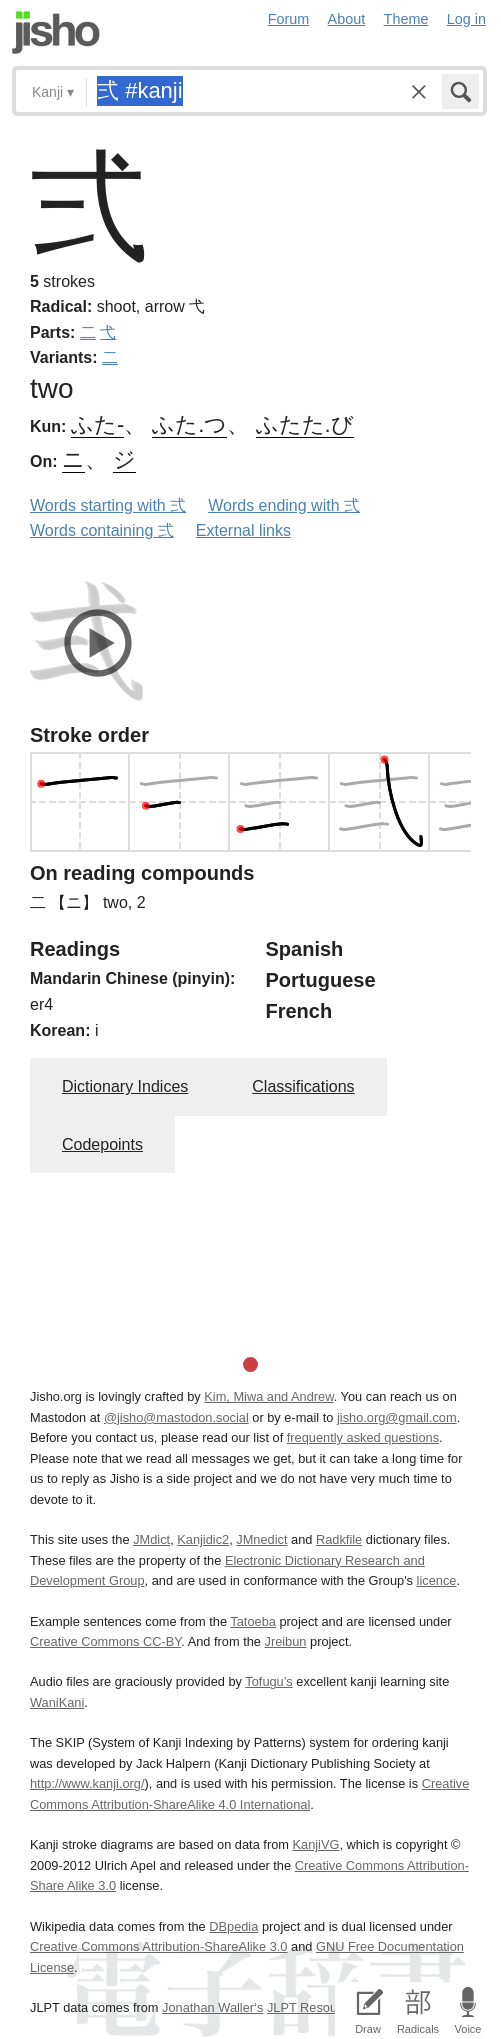 This screenshot has width=501, height=2039. Describe the element at coordinates (289, 19) in the screenshot. I see `Forum` at that location.